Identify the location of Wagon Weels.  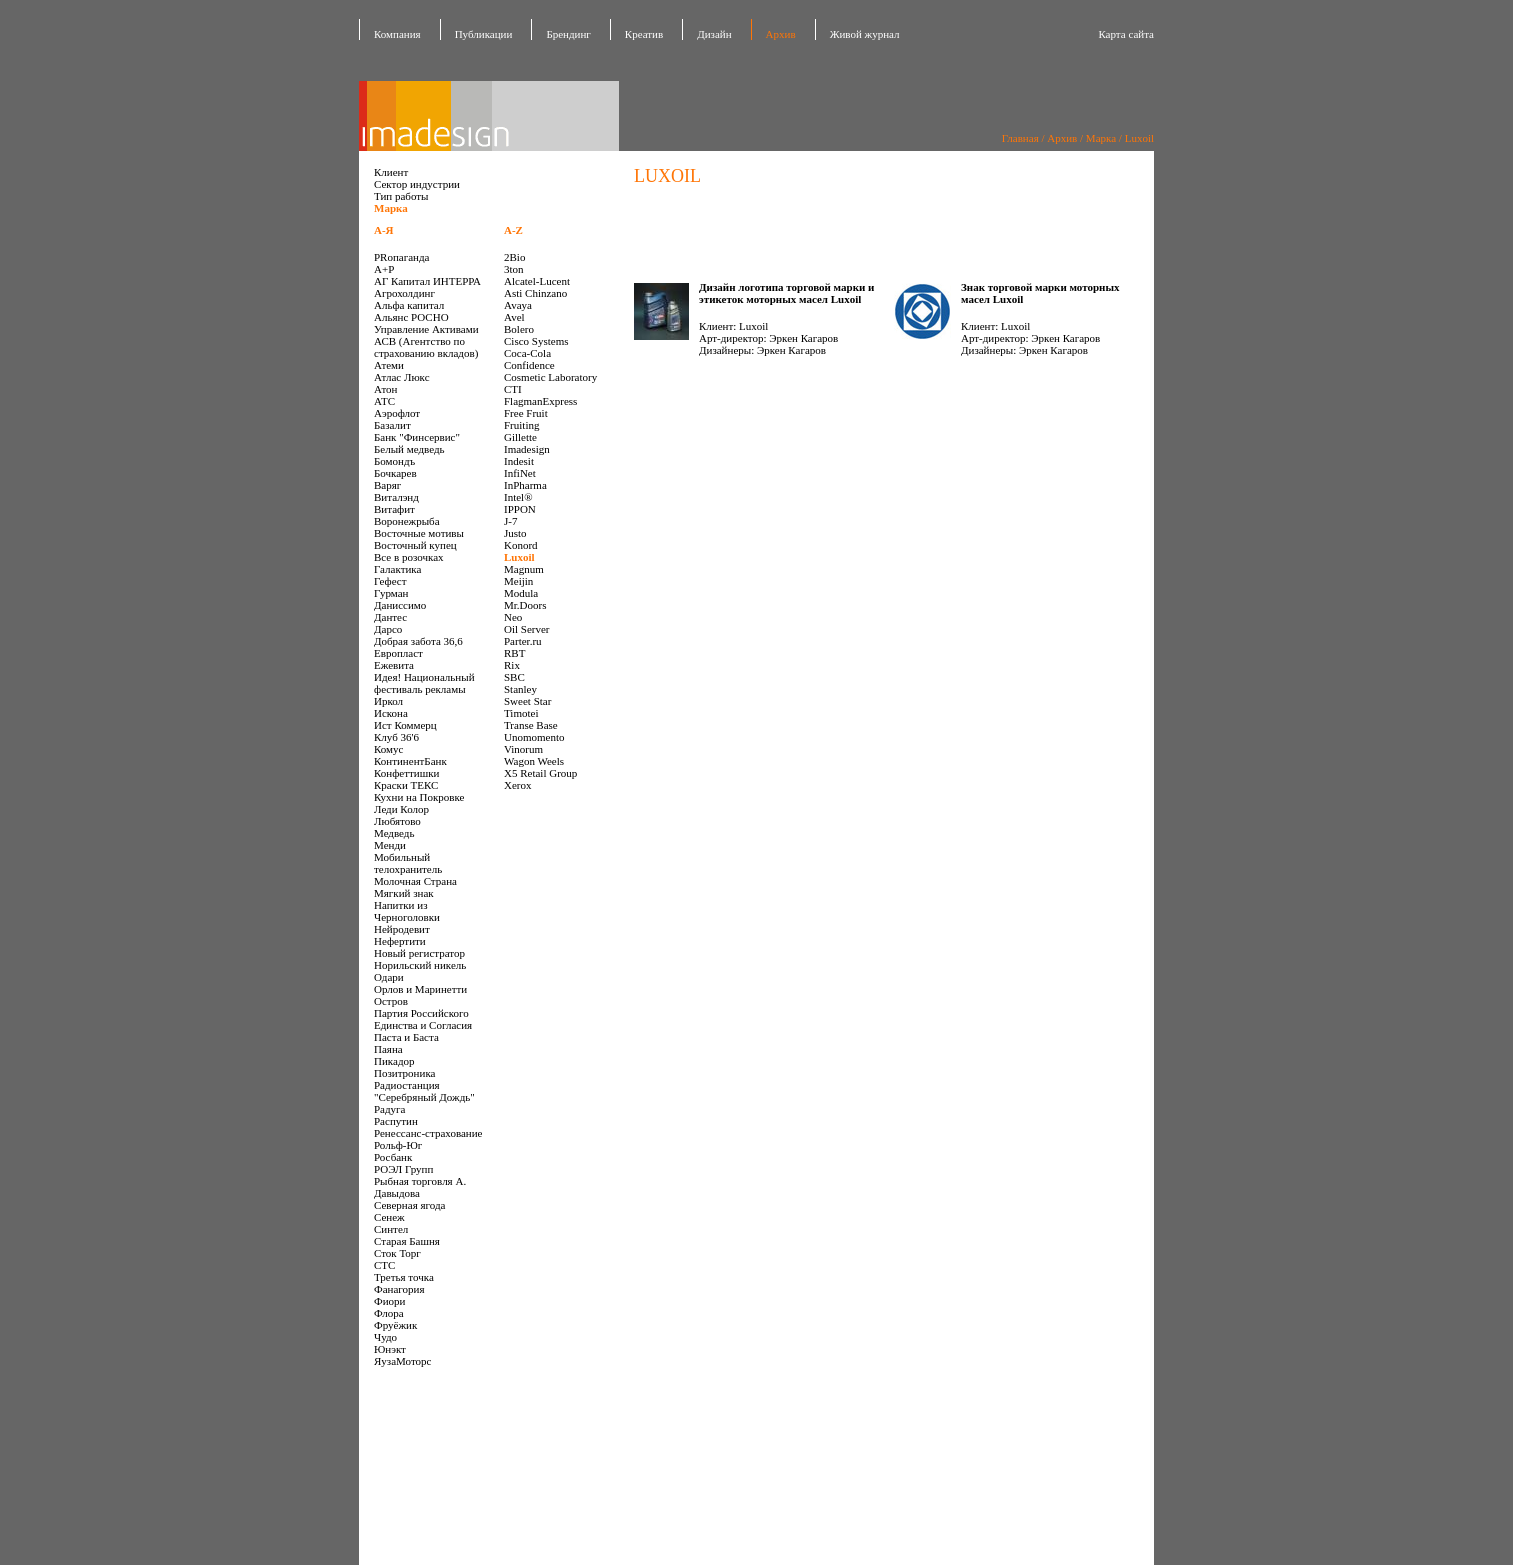
(534, 761).